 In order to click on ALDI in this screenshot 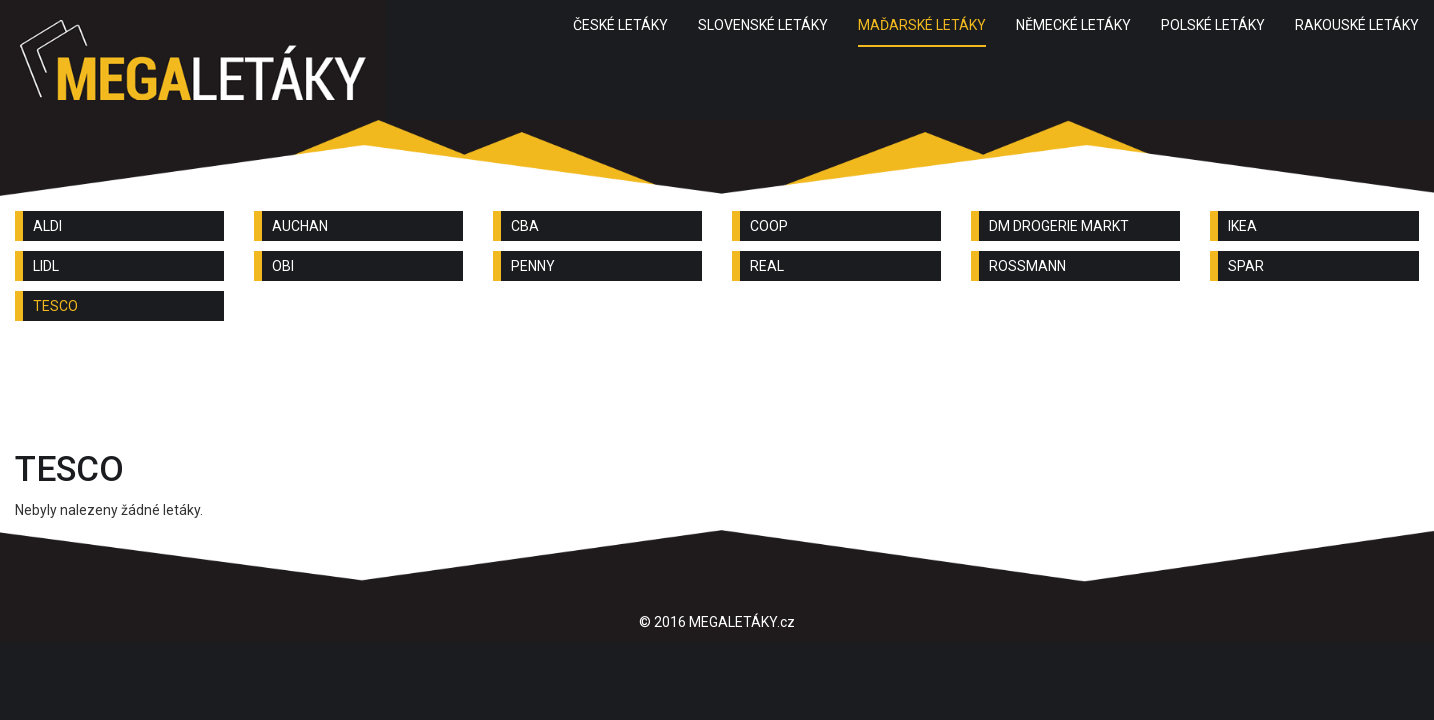, I will do `click(47, 226)`.